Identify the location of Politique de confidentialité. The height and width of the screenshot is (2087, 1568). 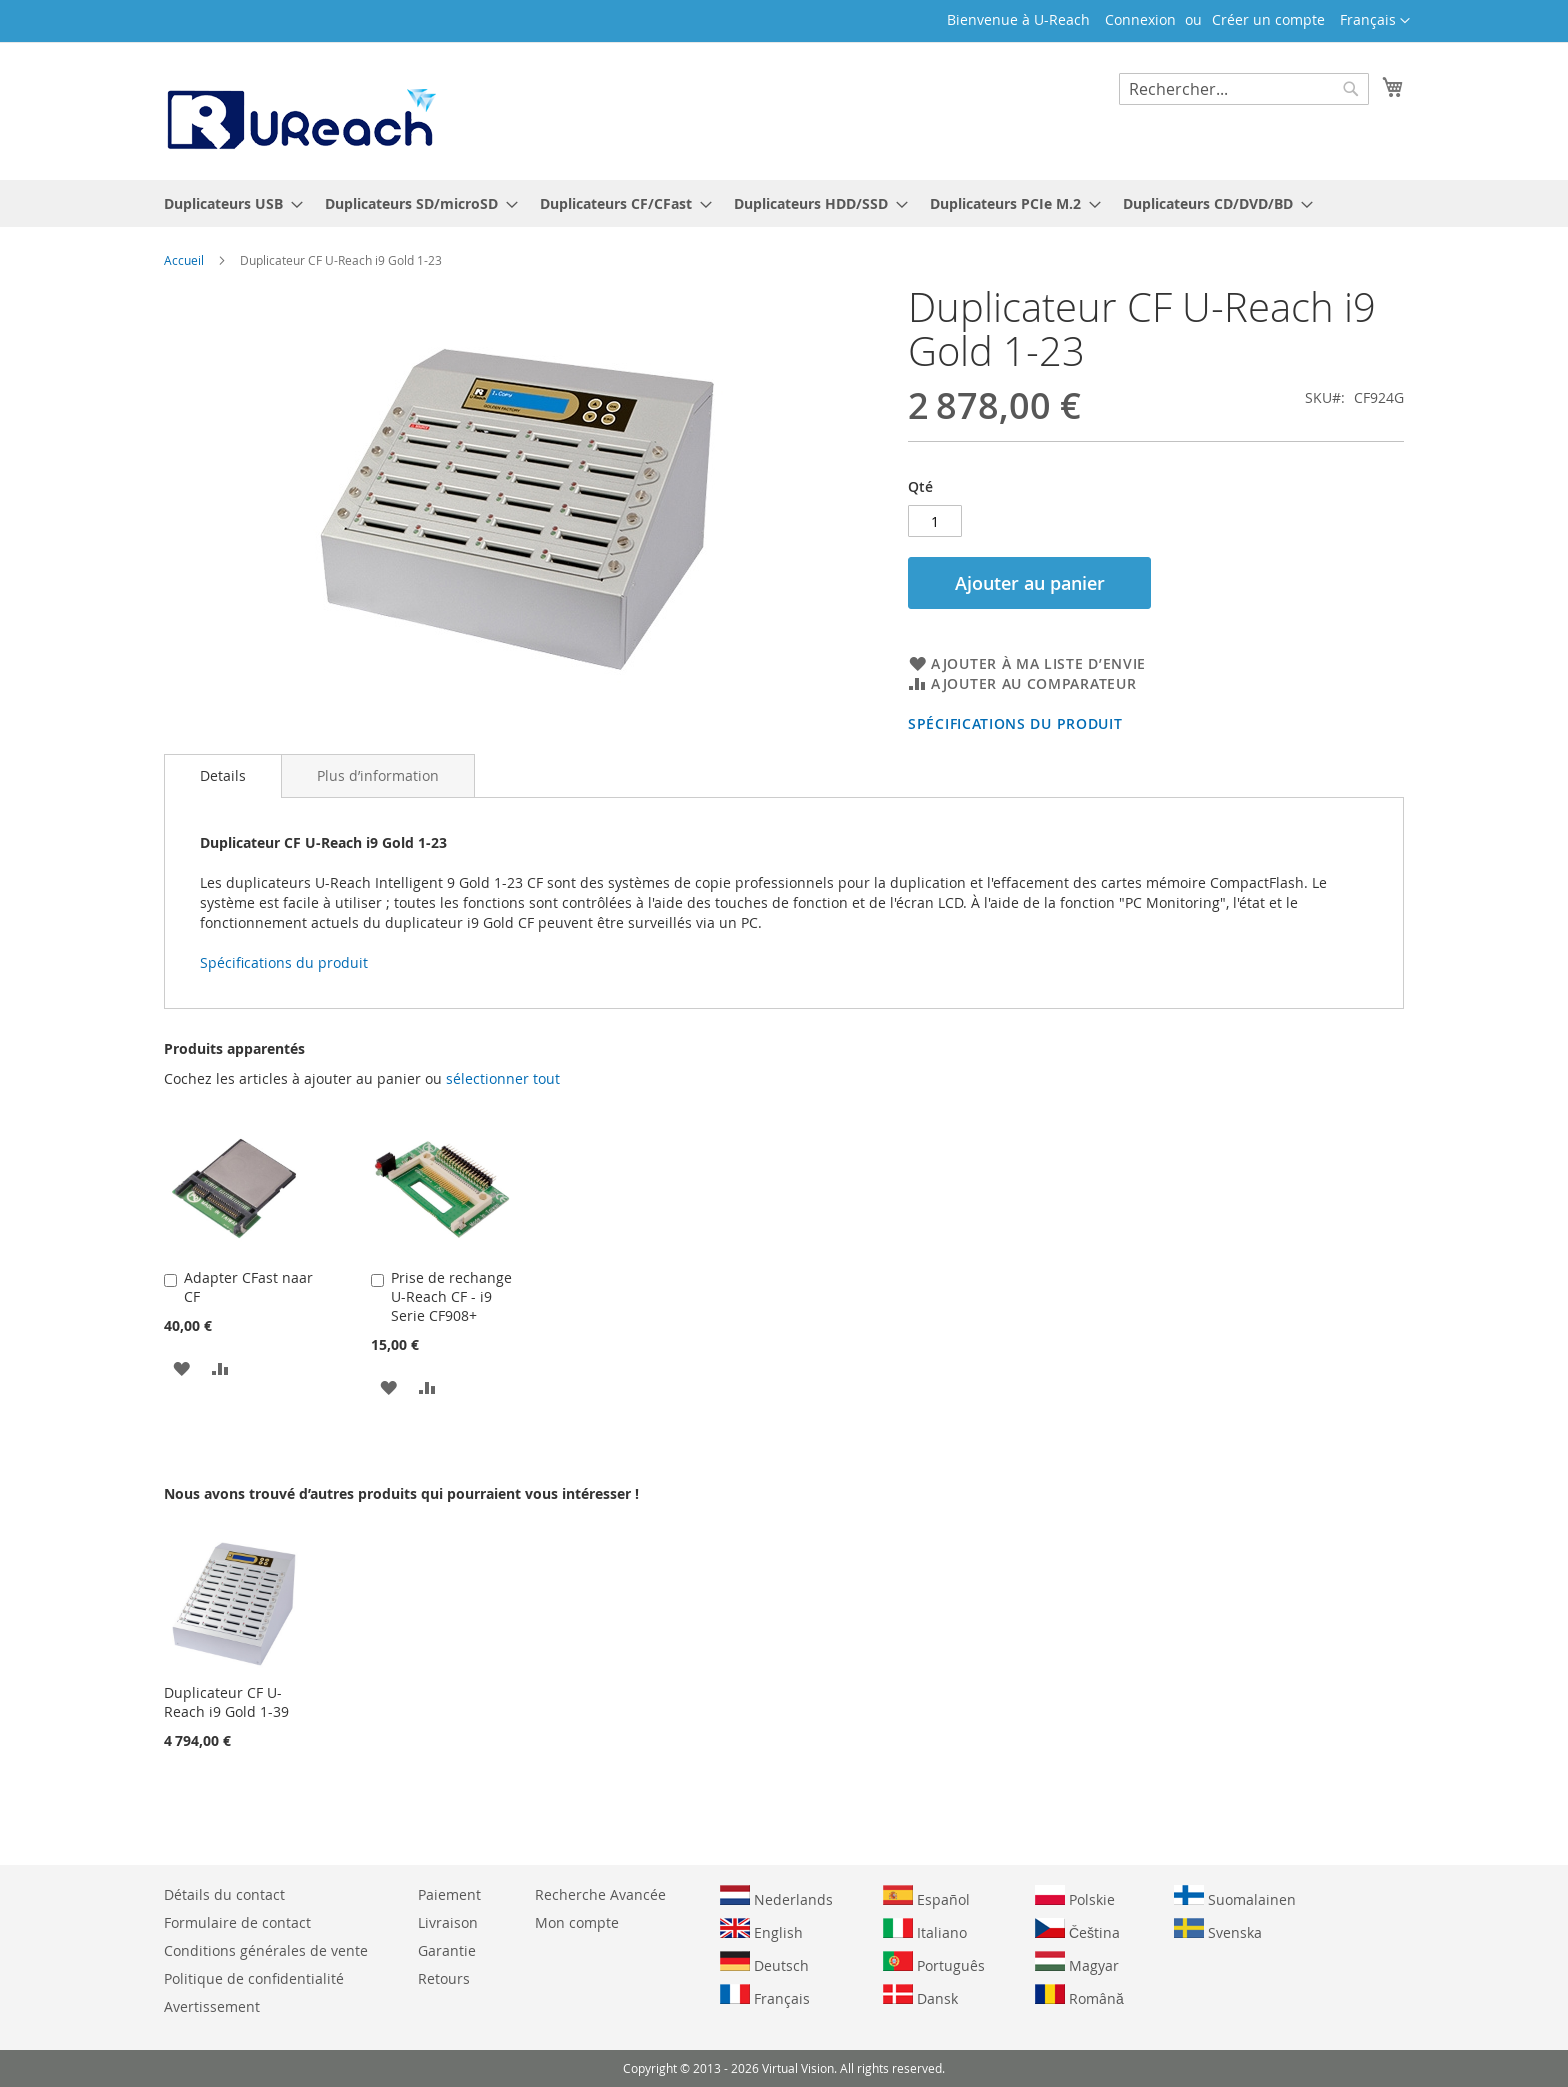
(254, 1978).